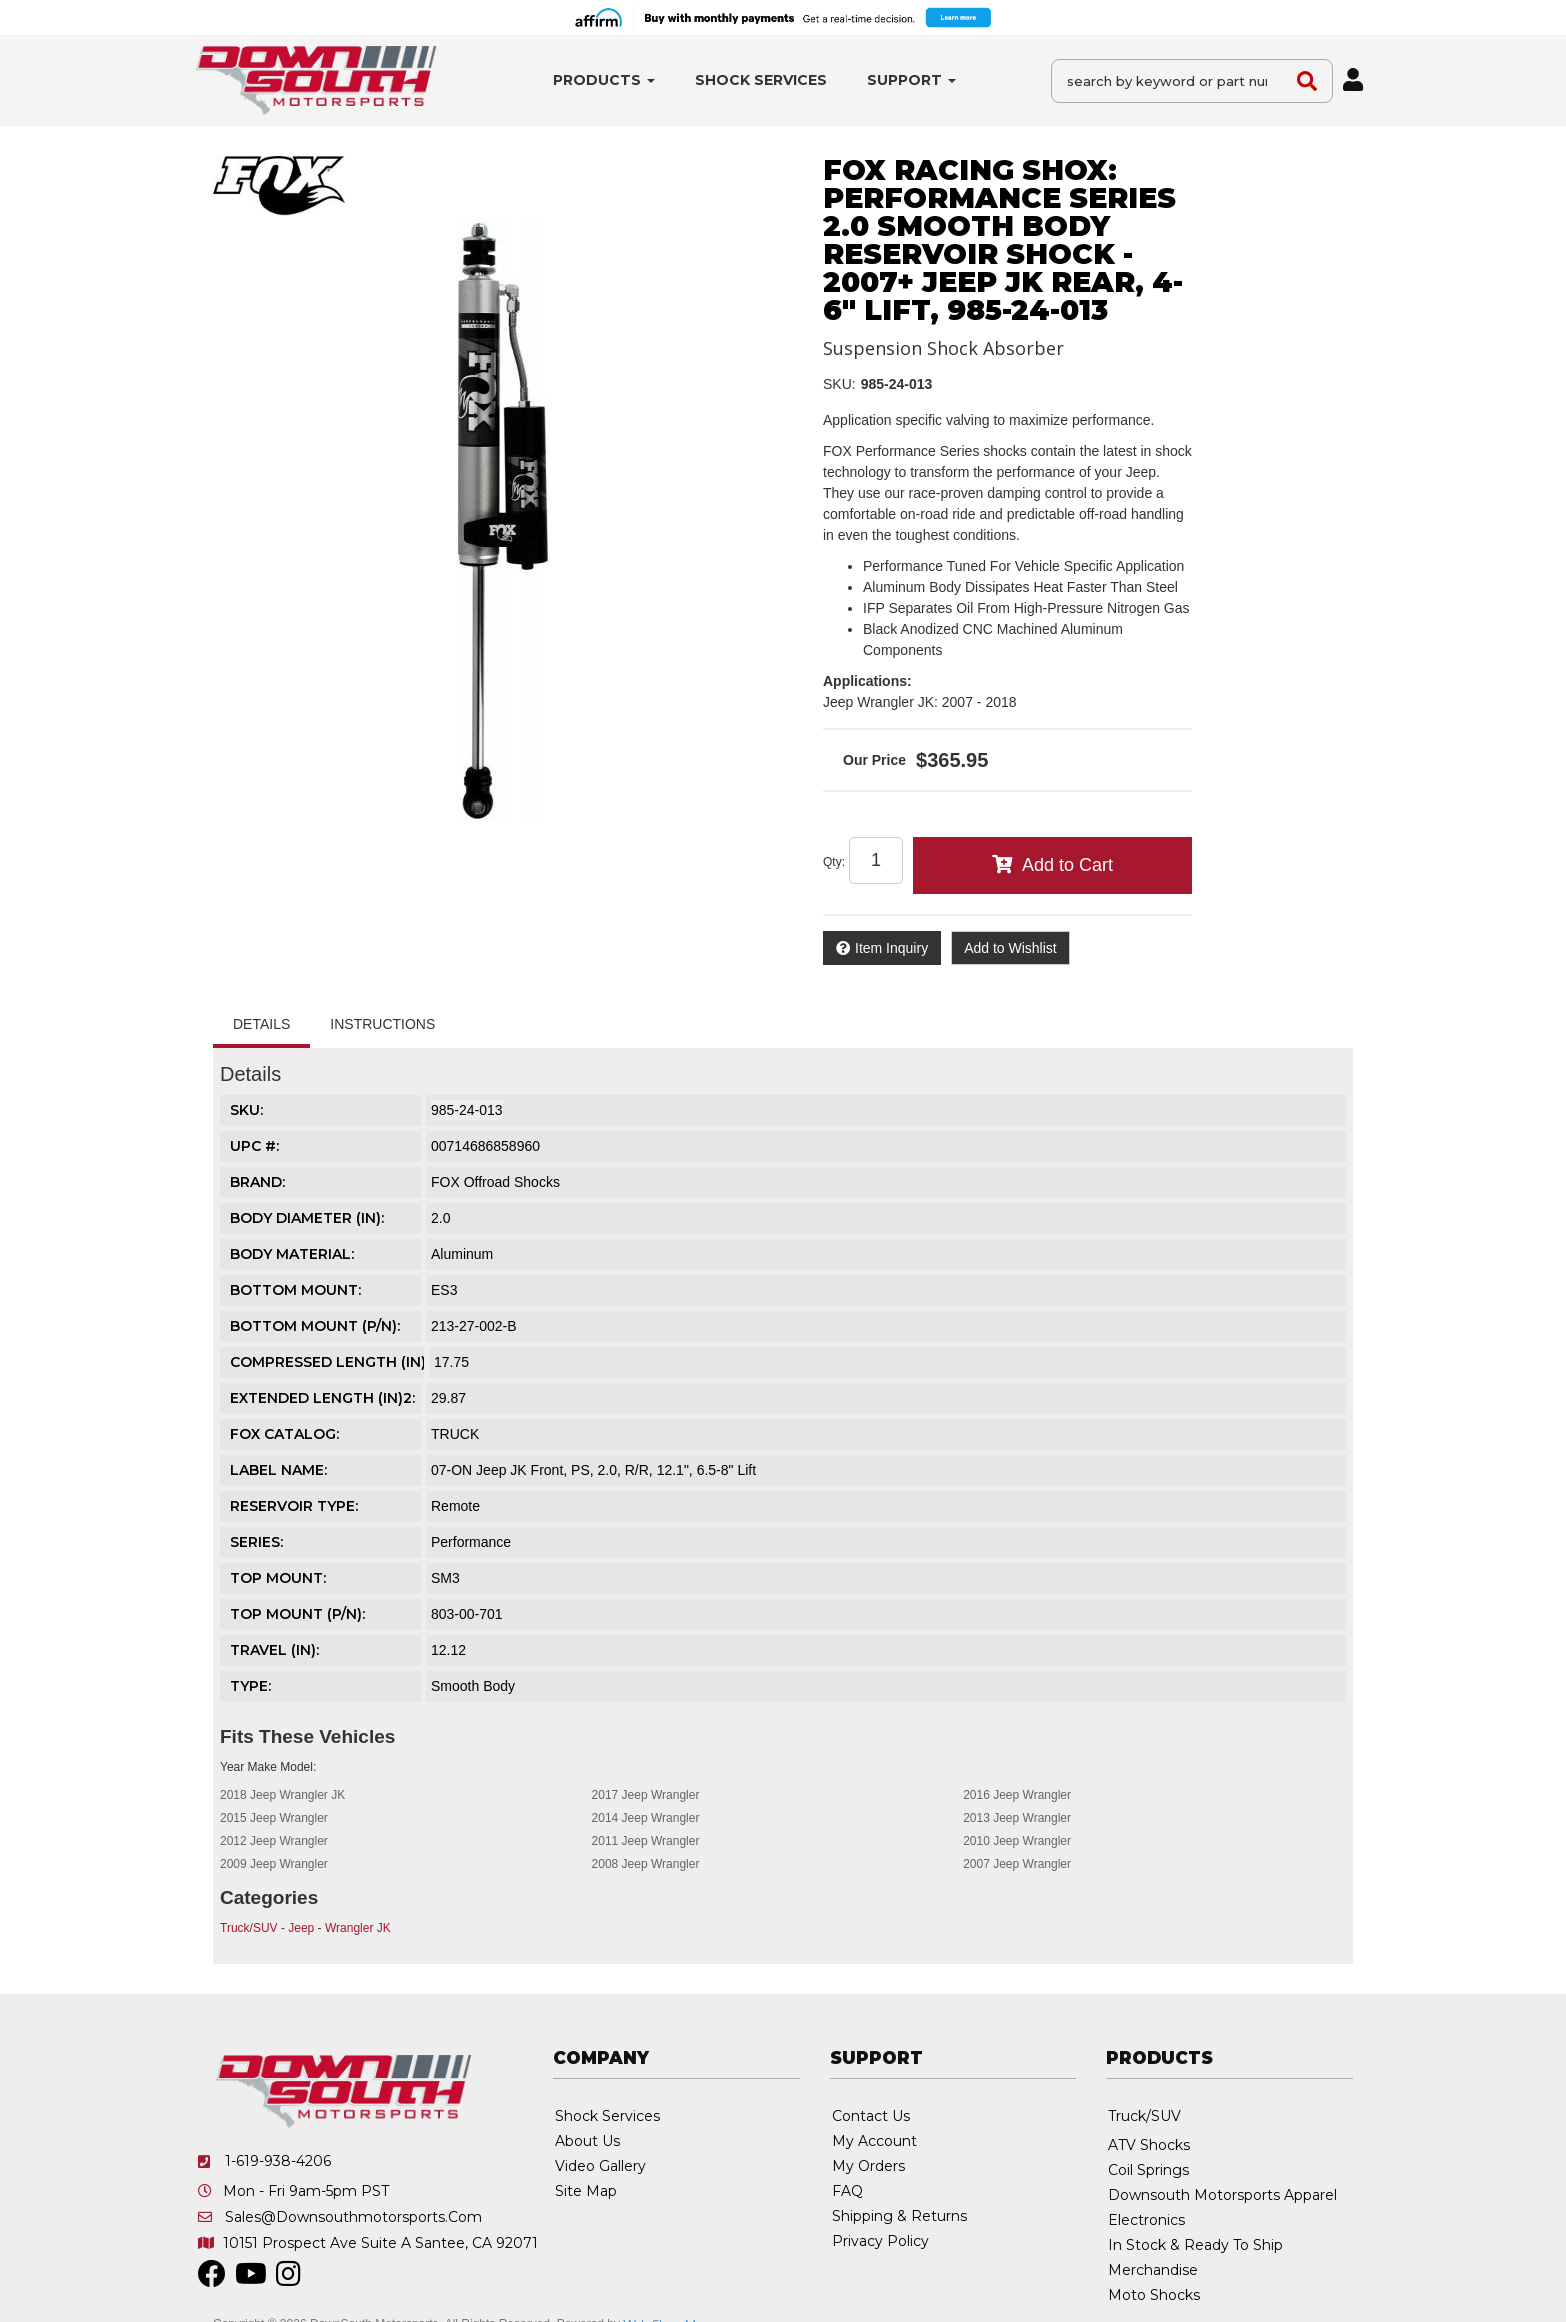  I want to click on TOP MOUNT:, so click(278, 1578).